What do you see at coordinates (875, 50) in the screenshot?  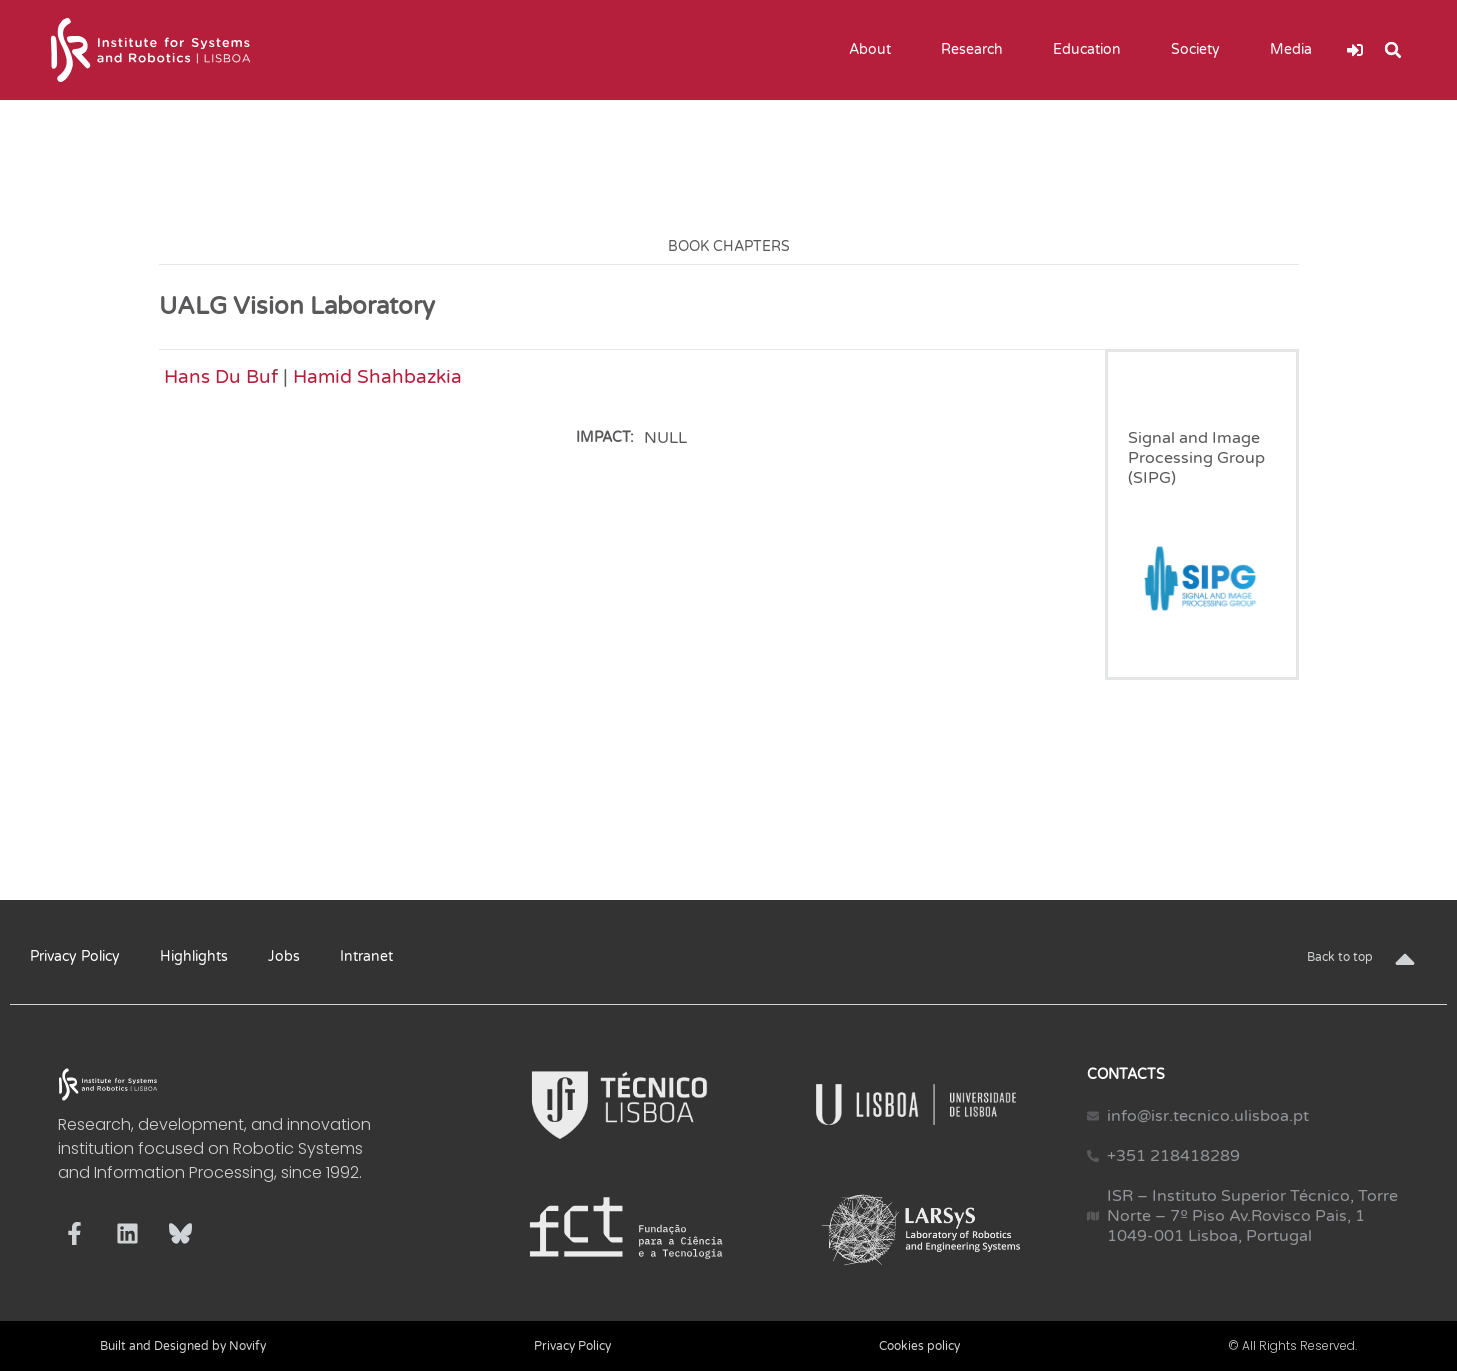 I see `About` at bounding box center [875, 50].